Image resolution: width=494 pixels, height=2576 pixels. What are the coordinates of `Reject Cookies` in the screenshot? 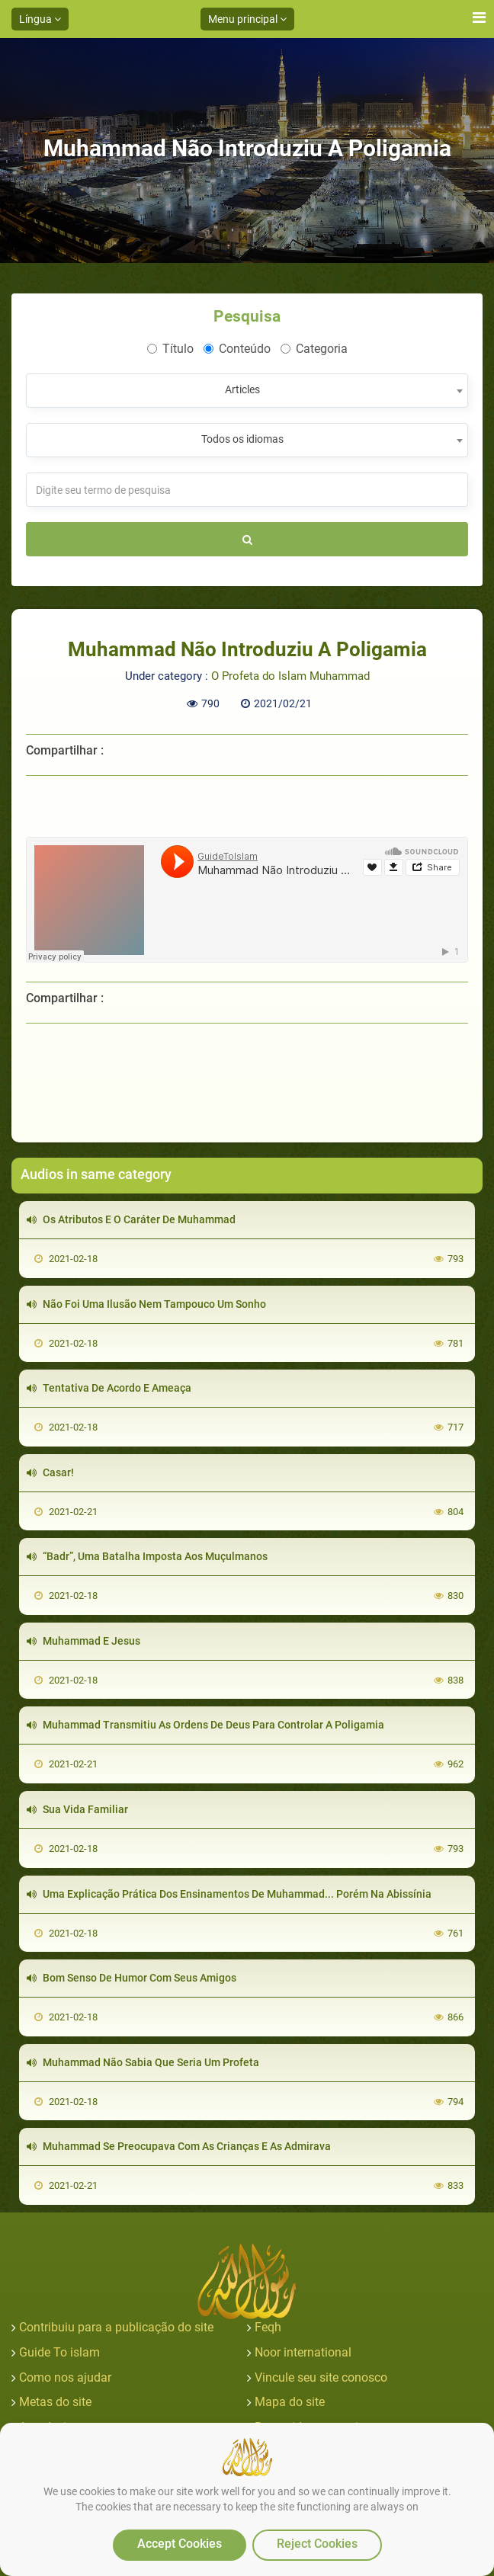 It's located at (317, 2543).